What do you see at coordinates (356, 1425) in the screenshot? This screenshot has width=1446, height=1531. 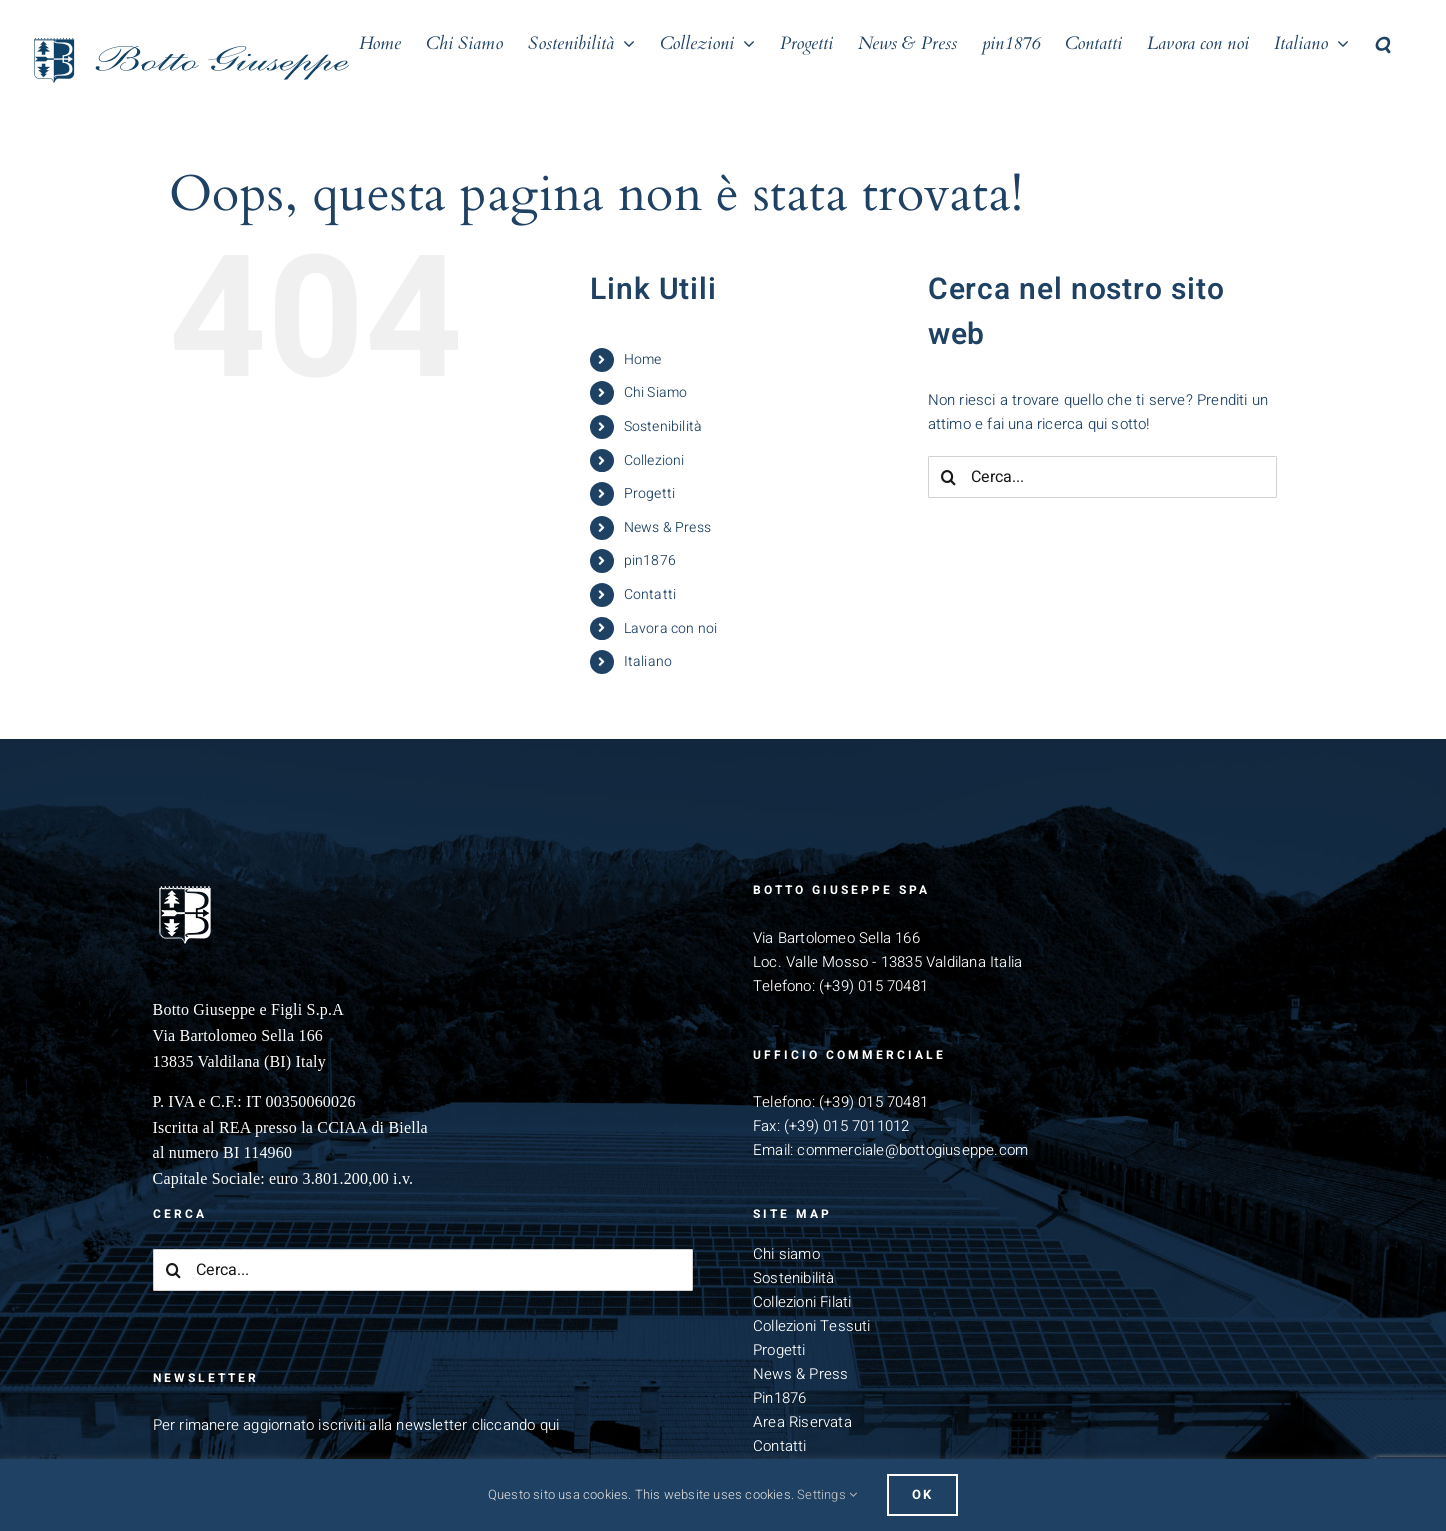 I see `Per rimanere aggiornato iscriviti alla newsletter cliccando qui` at bounding box center [356, 1425].